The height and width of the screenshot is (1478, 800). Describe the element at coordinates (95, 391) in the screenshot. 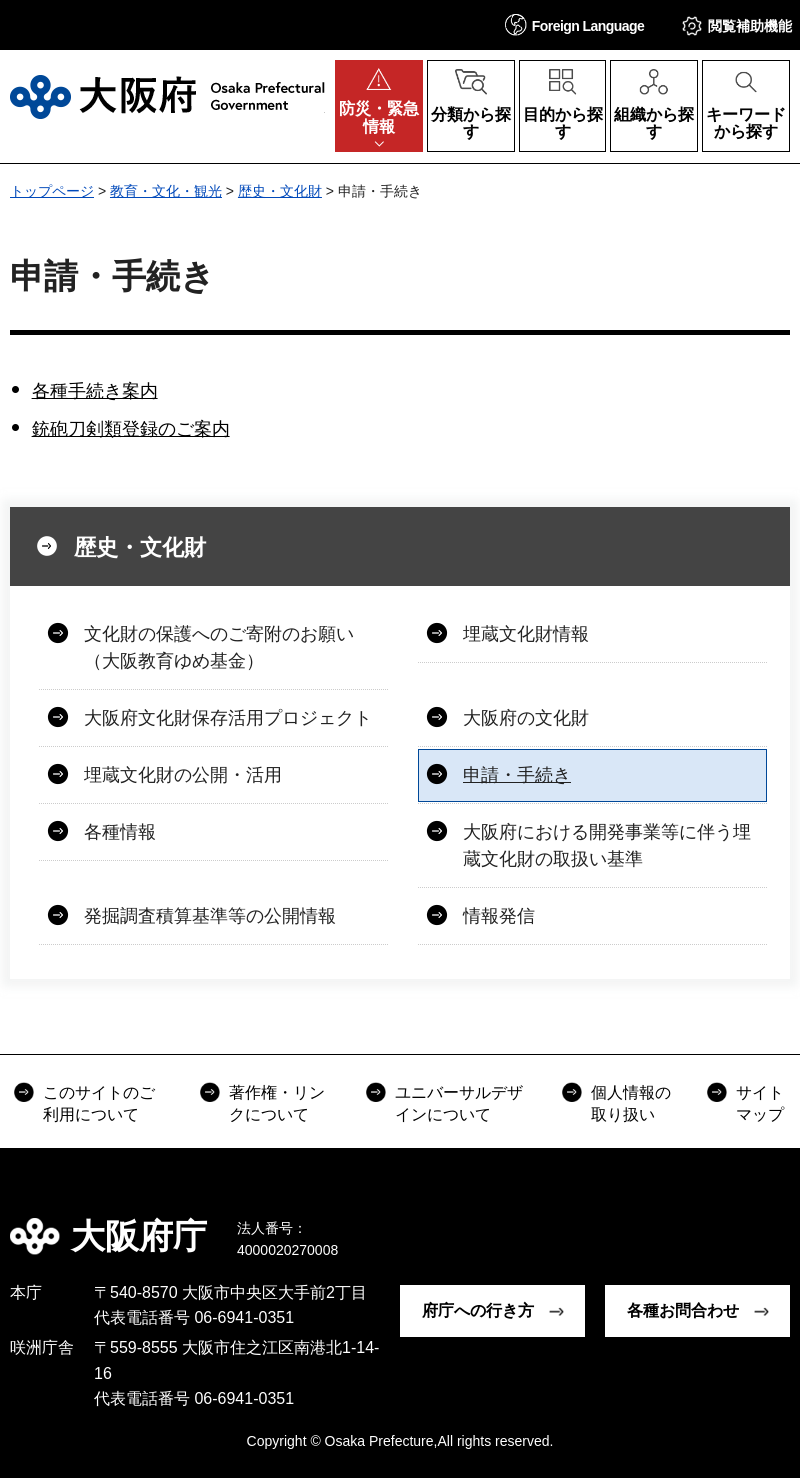

I see `各種手続き案内` at that location.